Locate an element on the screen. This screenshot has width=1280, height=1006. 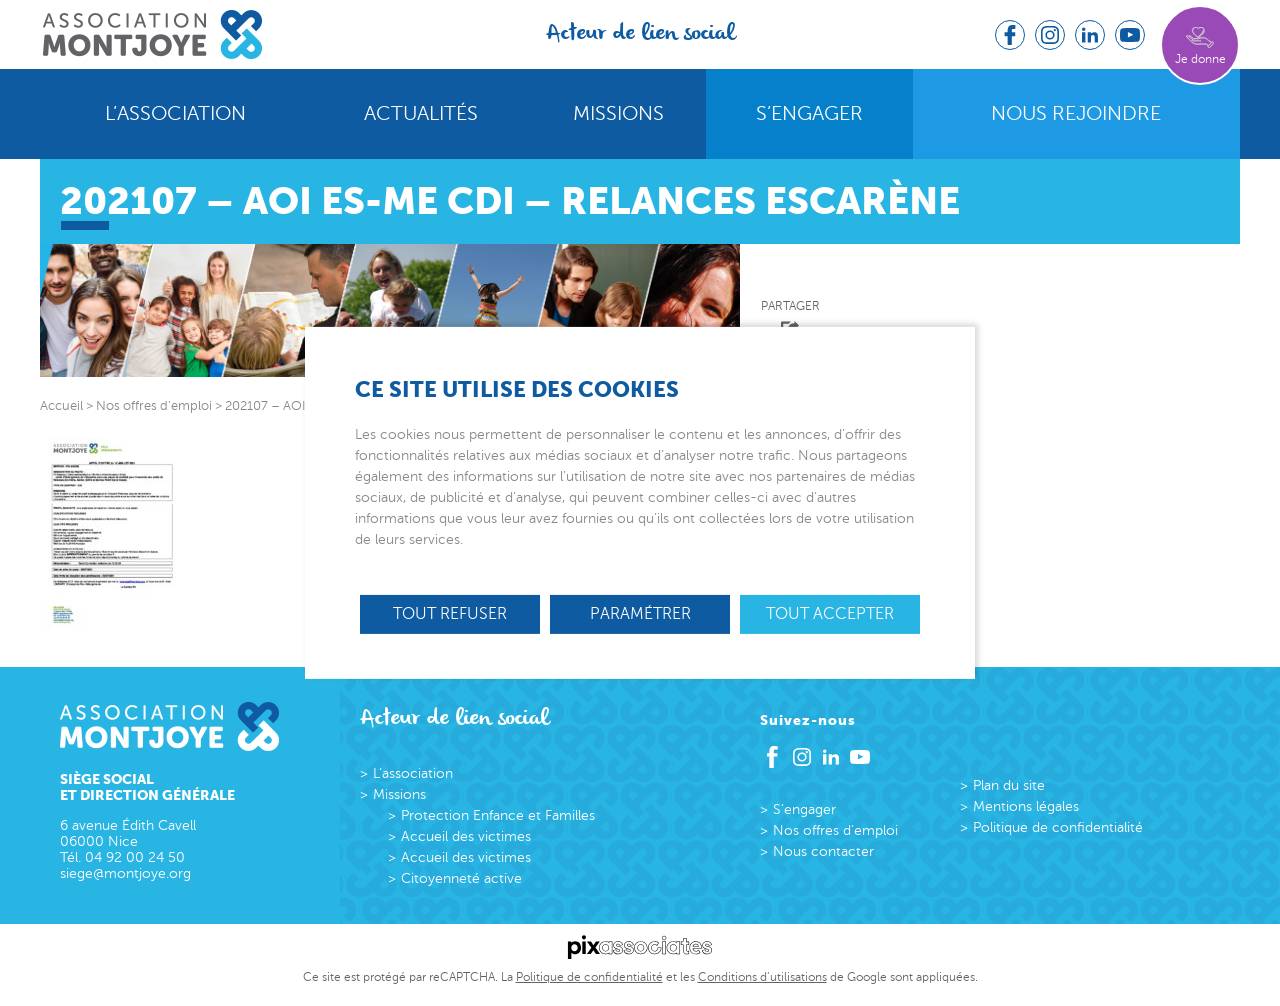
Mentions légales is located at coordinates (1026, 806).